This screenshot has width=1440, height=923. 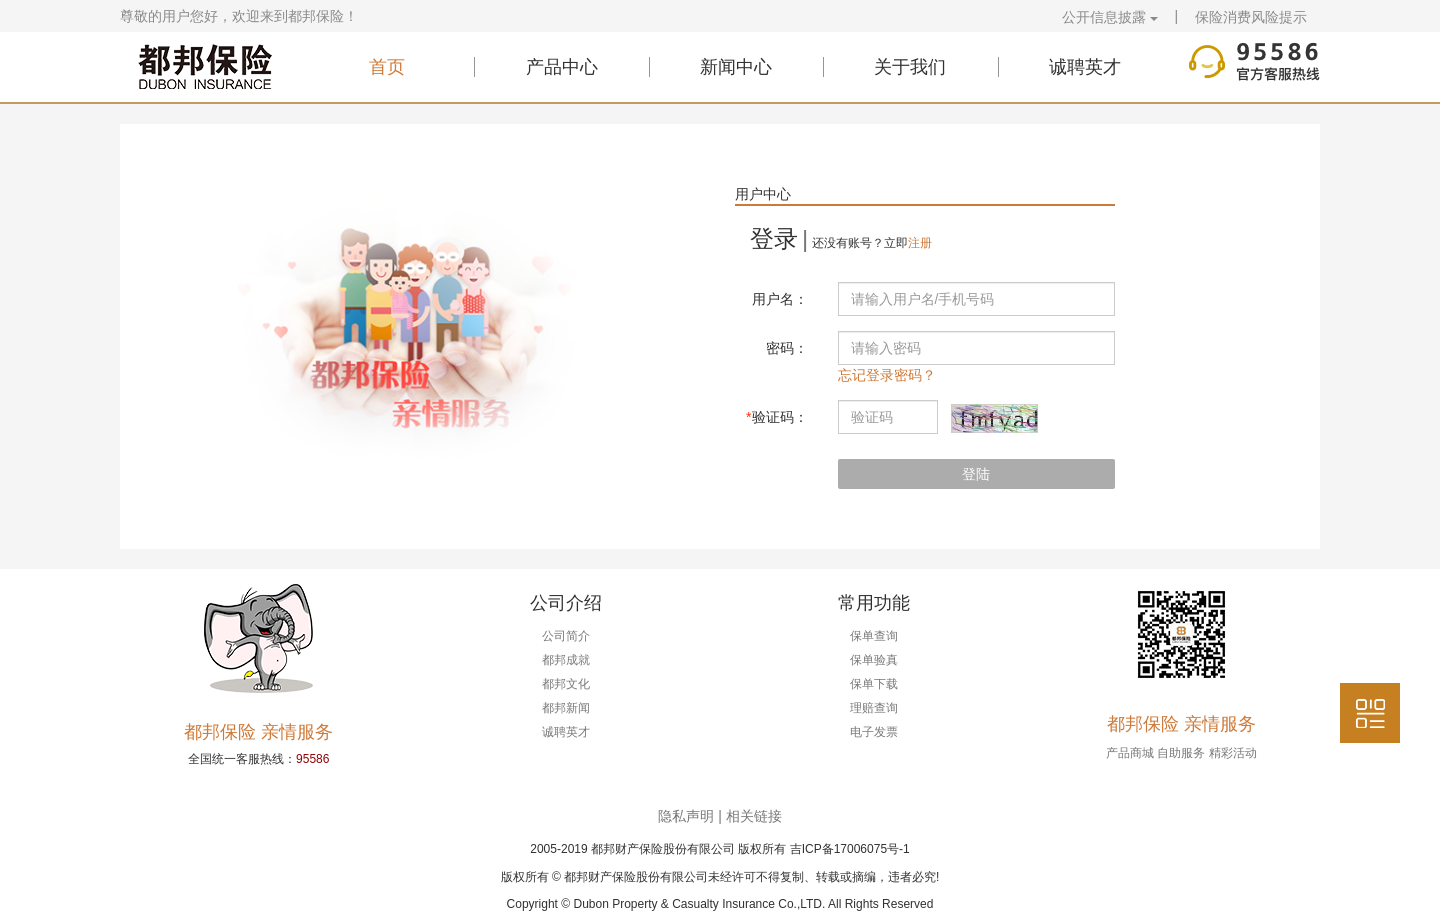 What do you see at coordinates (1181, 753) in the screenshot?
I see `自助服务` at bounding box center [1181, 753].